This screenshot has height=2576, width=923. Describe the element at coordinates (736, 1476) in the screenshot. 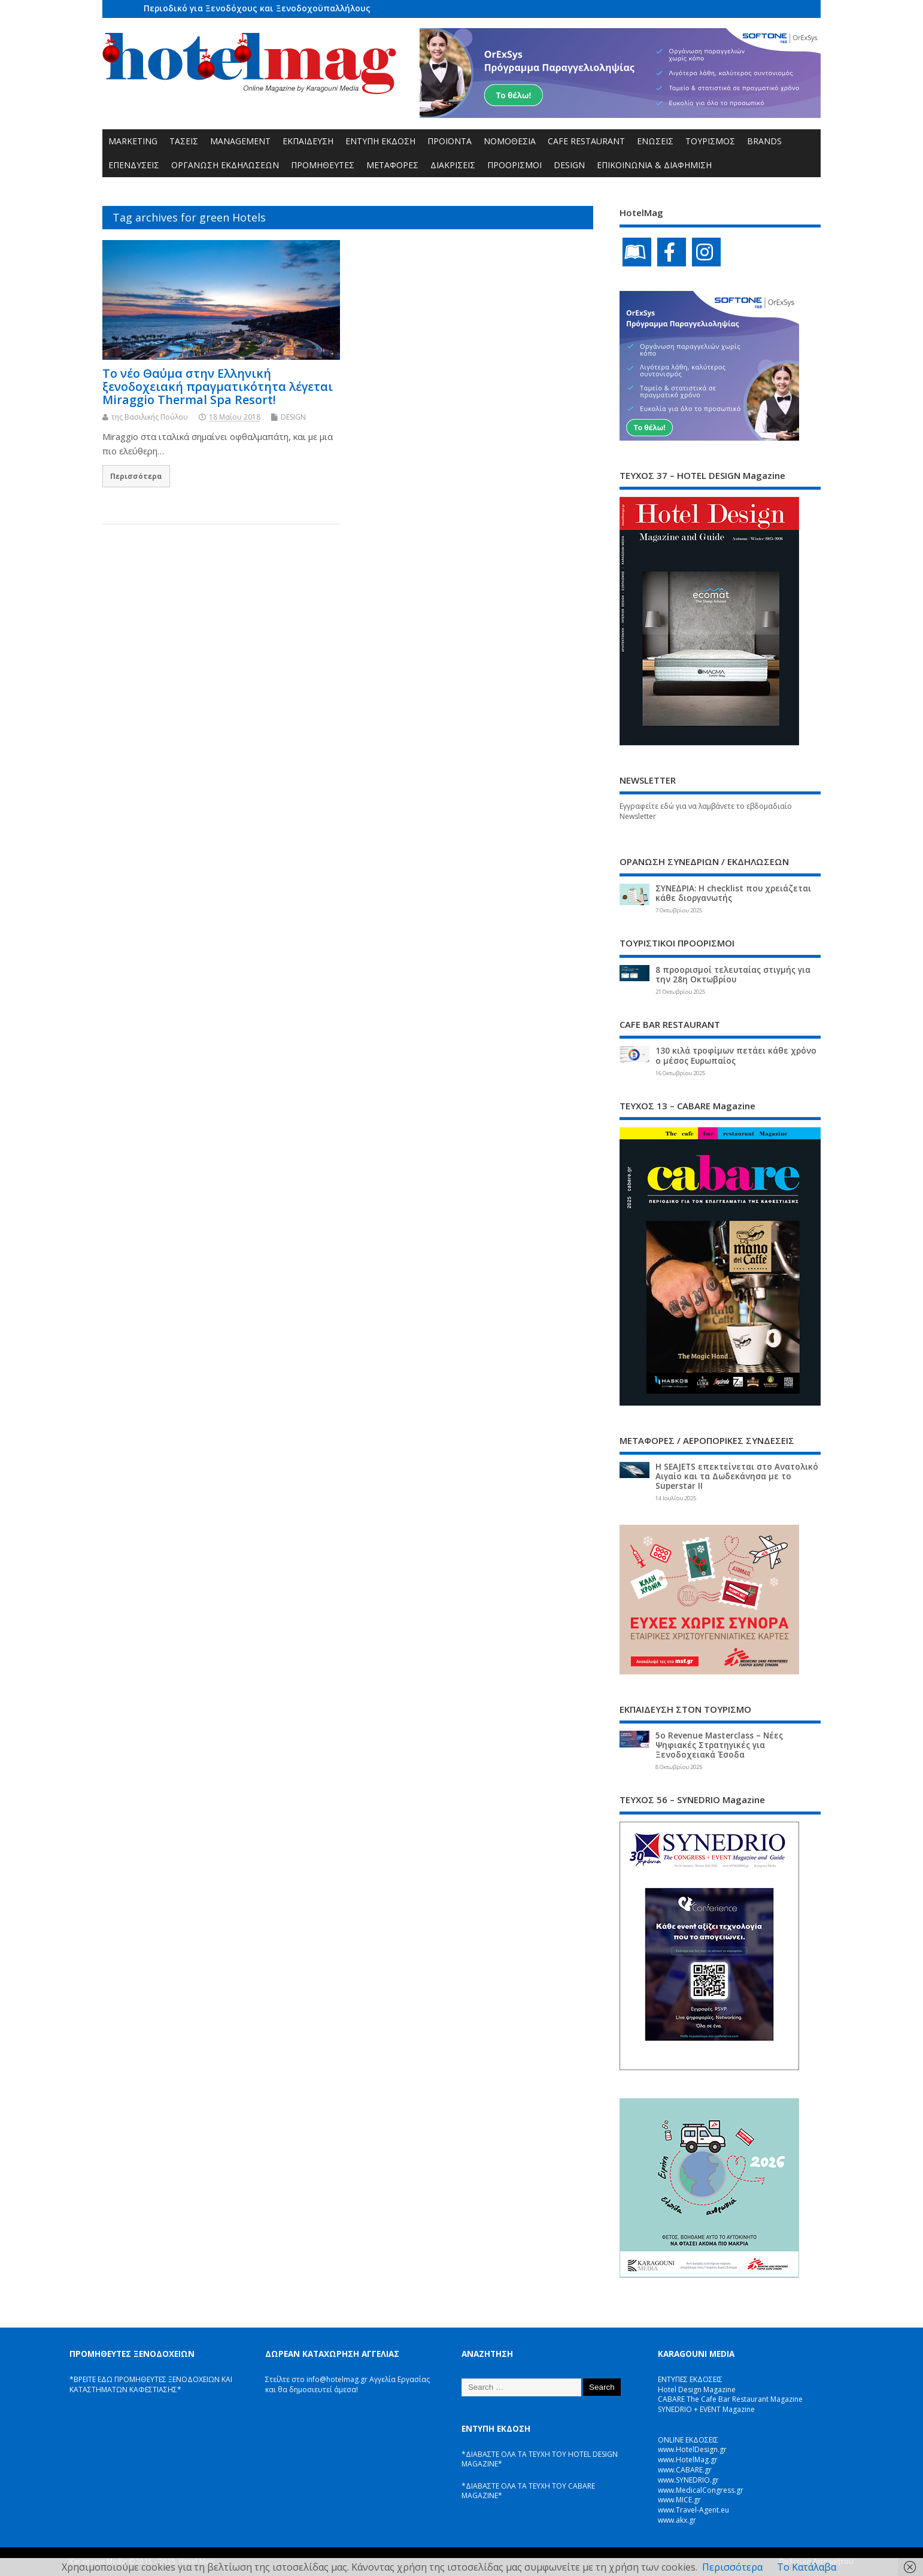

I see `Η SEAJETS επεκτείνεται στο Ανατολικό Αιγαίο και τα Δωδεκάνησα με το Superstar II` at that location.